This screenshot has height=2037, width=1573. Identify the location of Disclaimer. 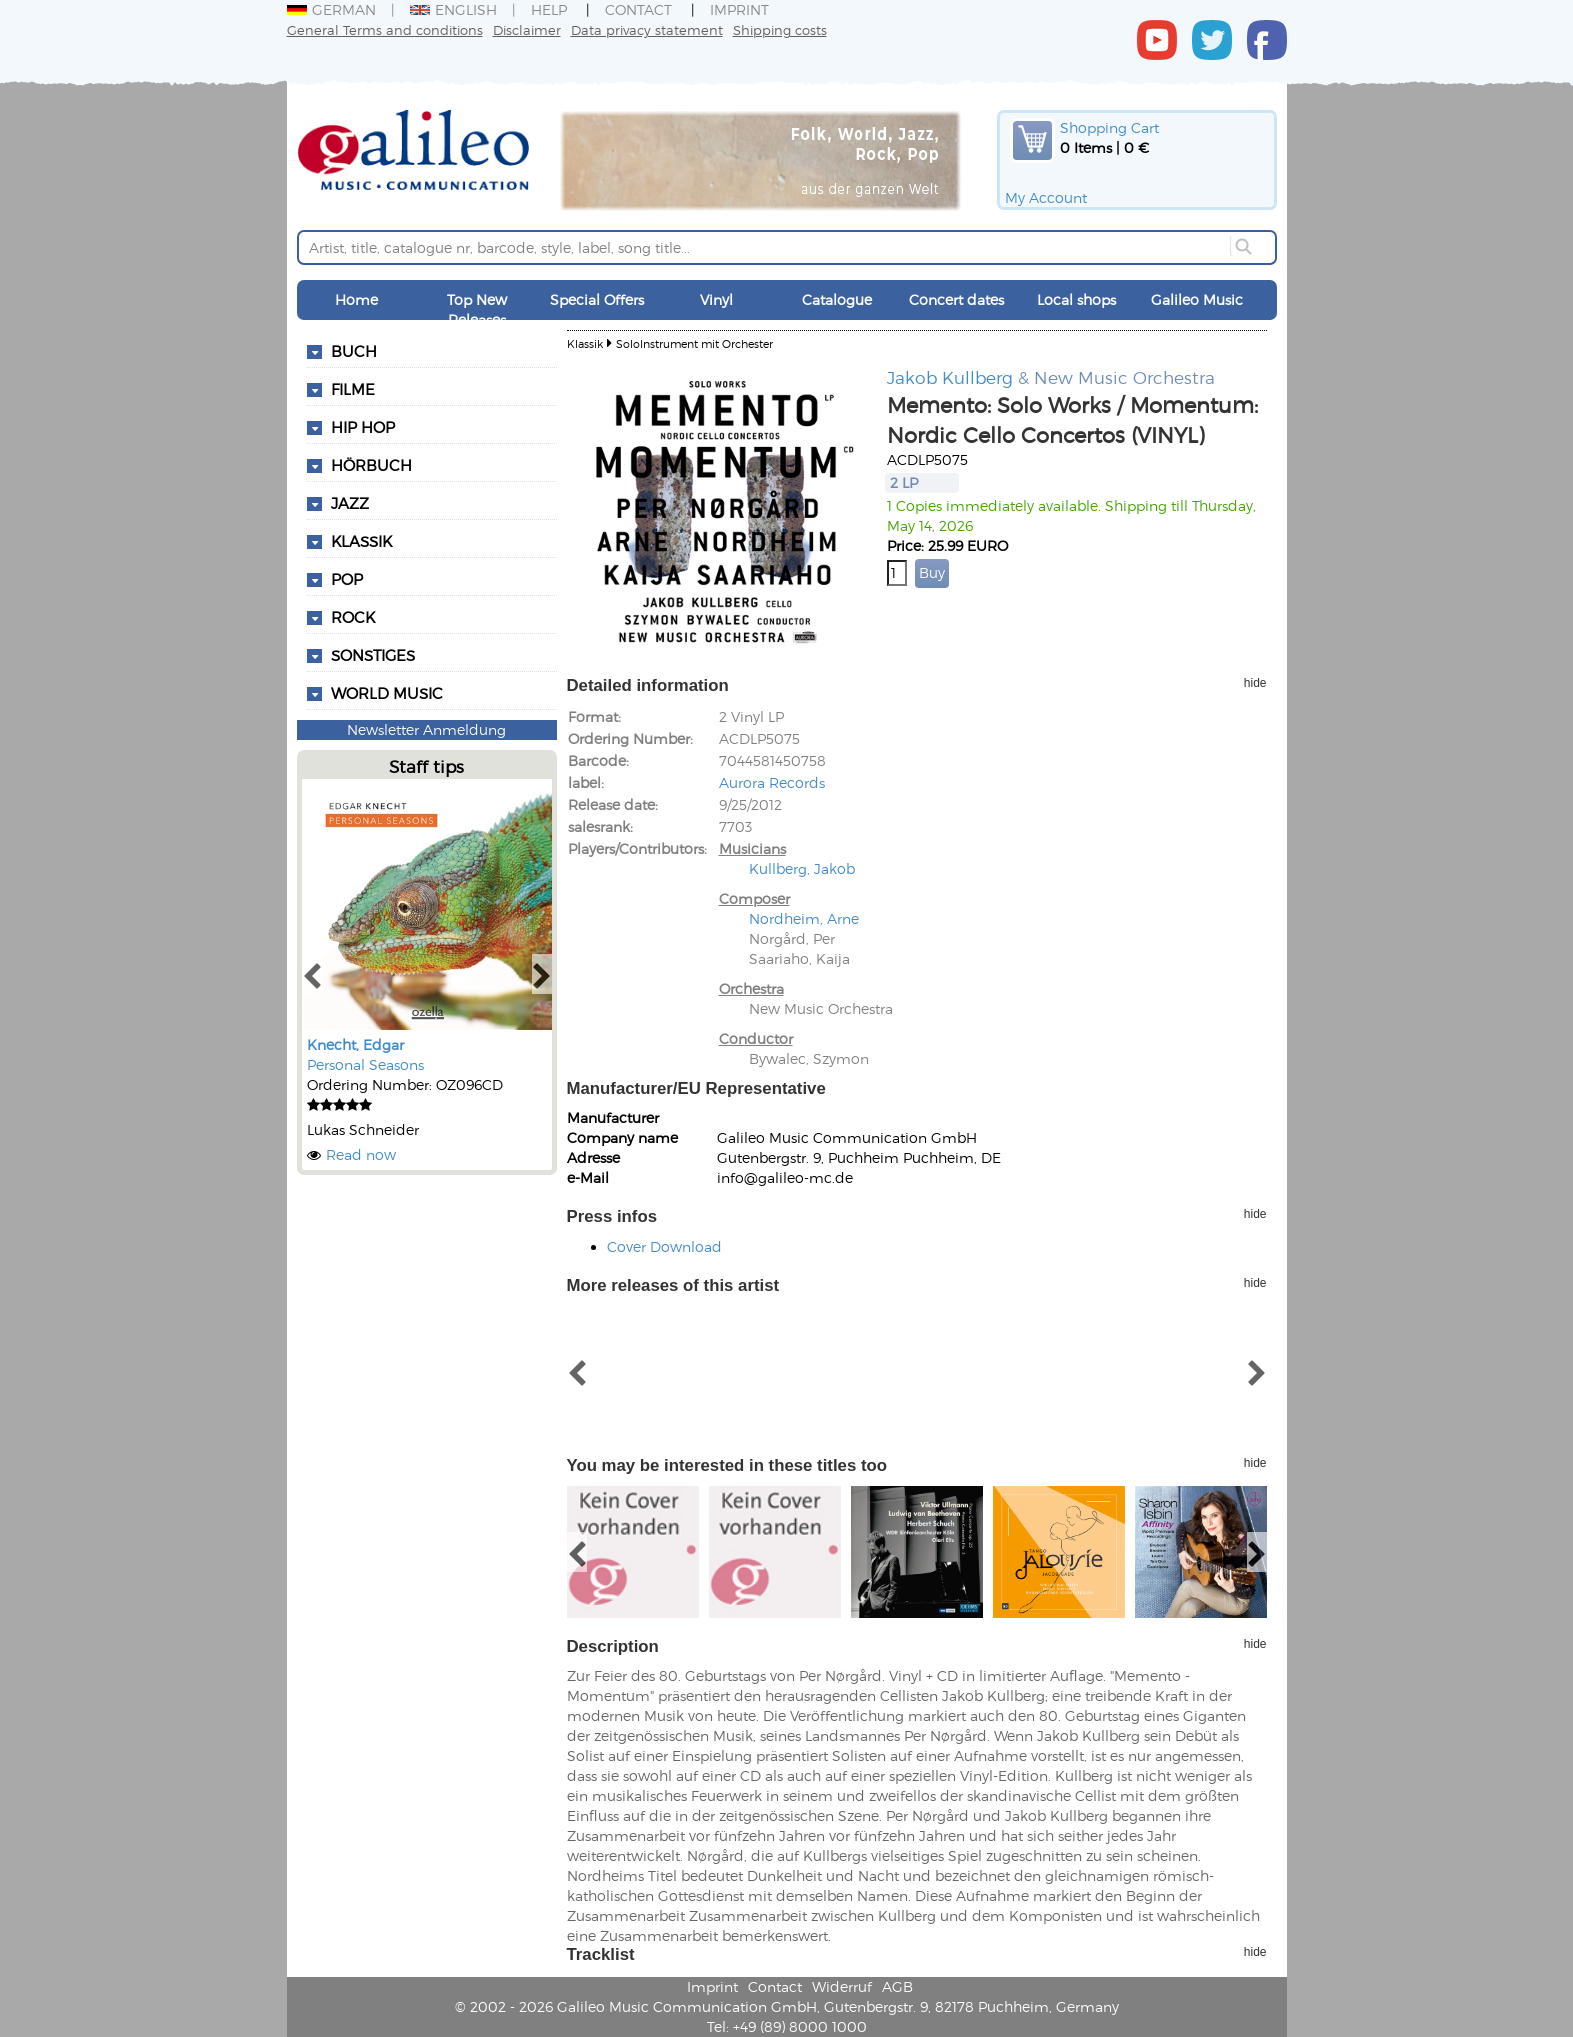
(527, 29).